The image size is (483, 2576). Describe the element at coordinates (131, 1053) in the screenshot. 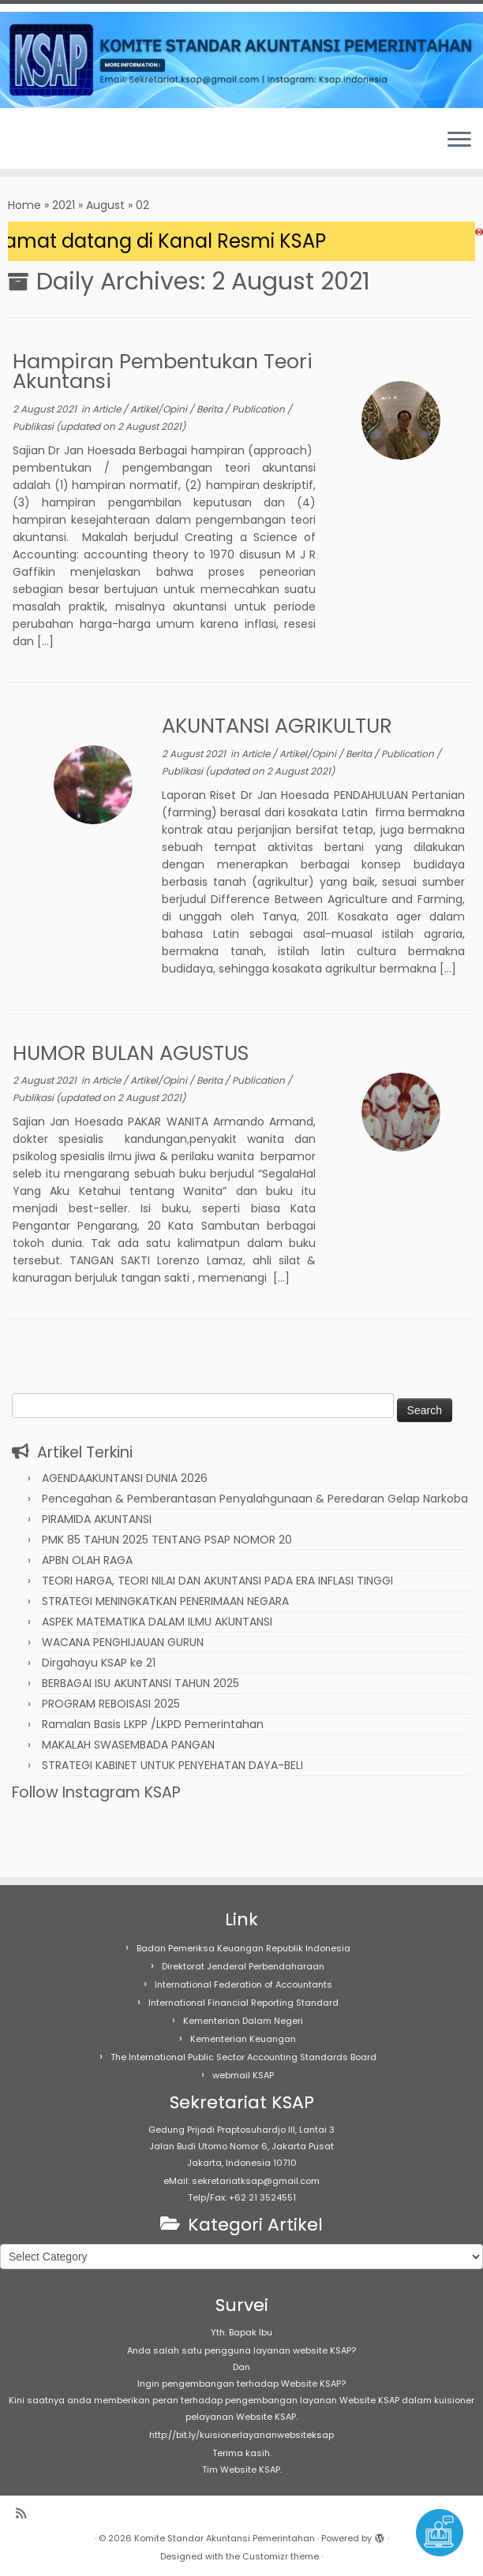

I see `HUMOR BULAN AGUSTUS` at that location.